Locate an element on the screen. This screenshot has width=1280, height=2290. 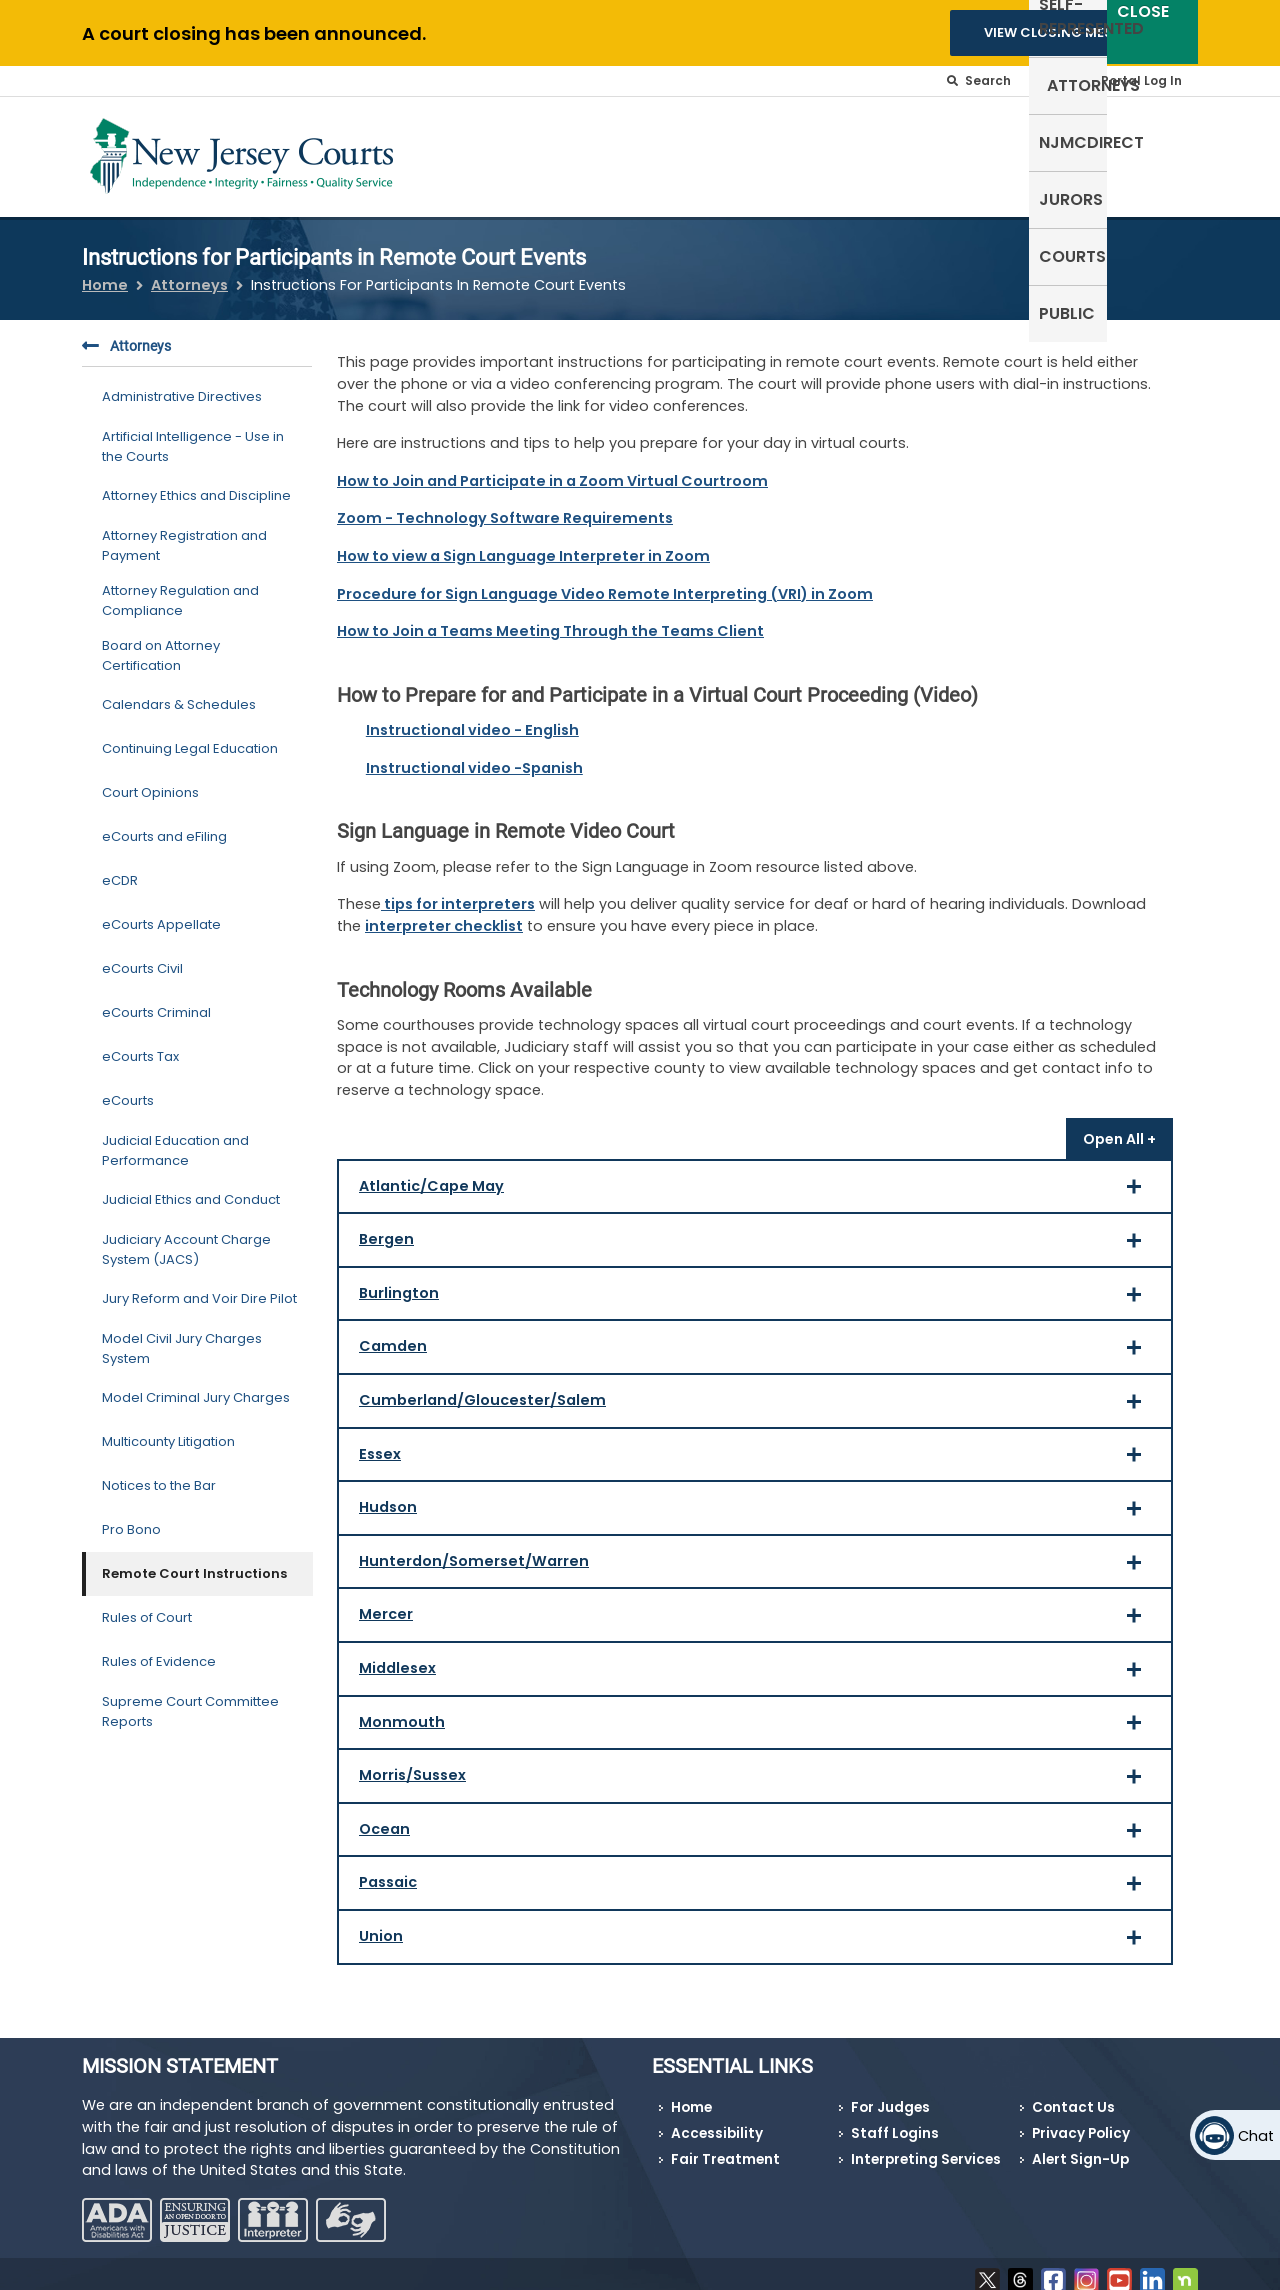
Artificial Intelligence - Use in the Courts is located at coordinates (193, 434).